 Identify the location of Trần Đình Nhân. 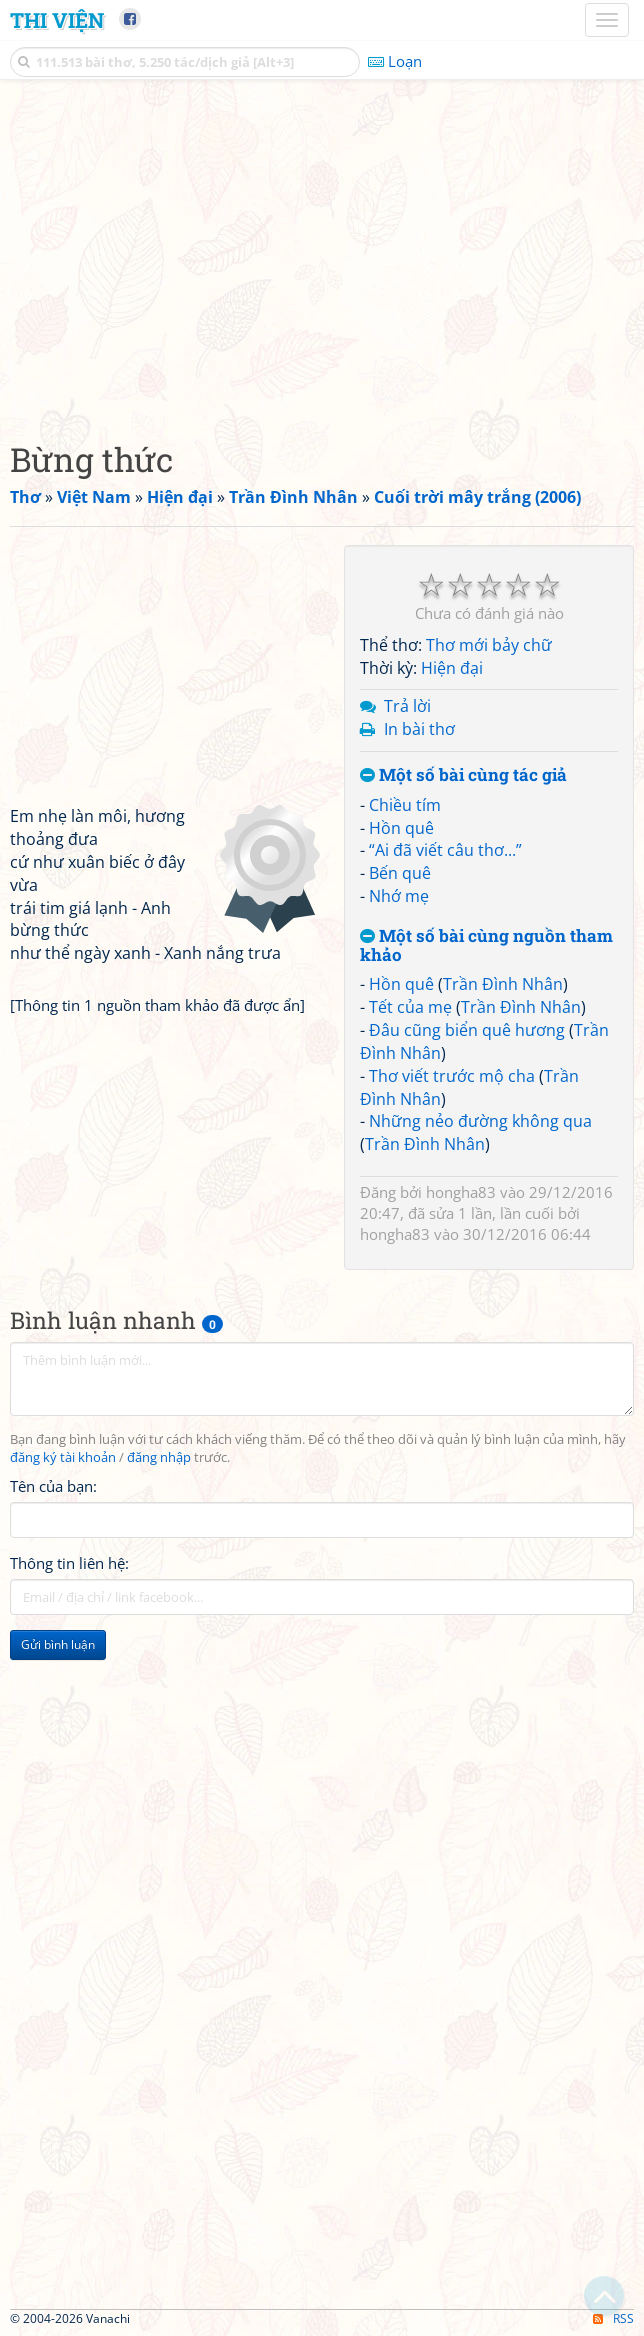
(503, 984).